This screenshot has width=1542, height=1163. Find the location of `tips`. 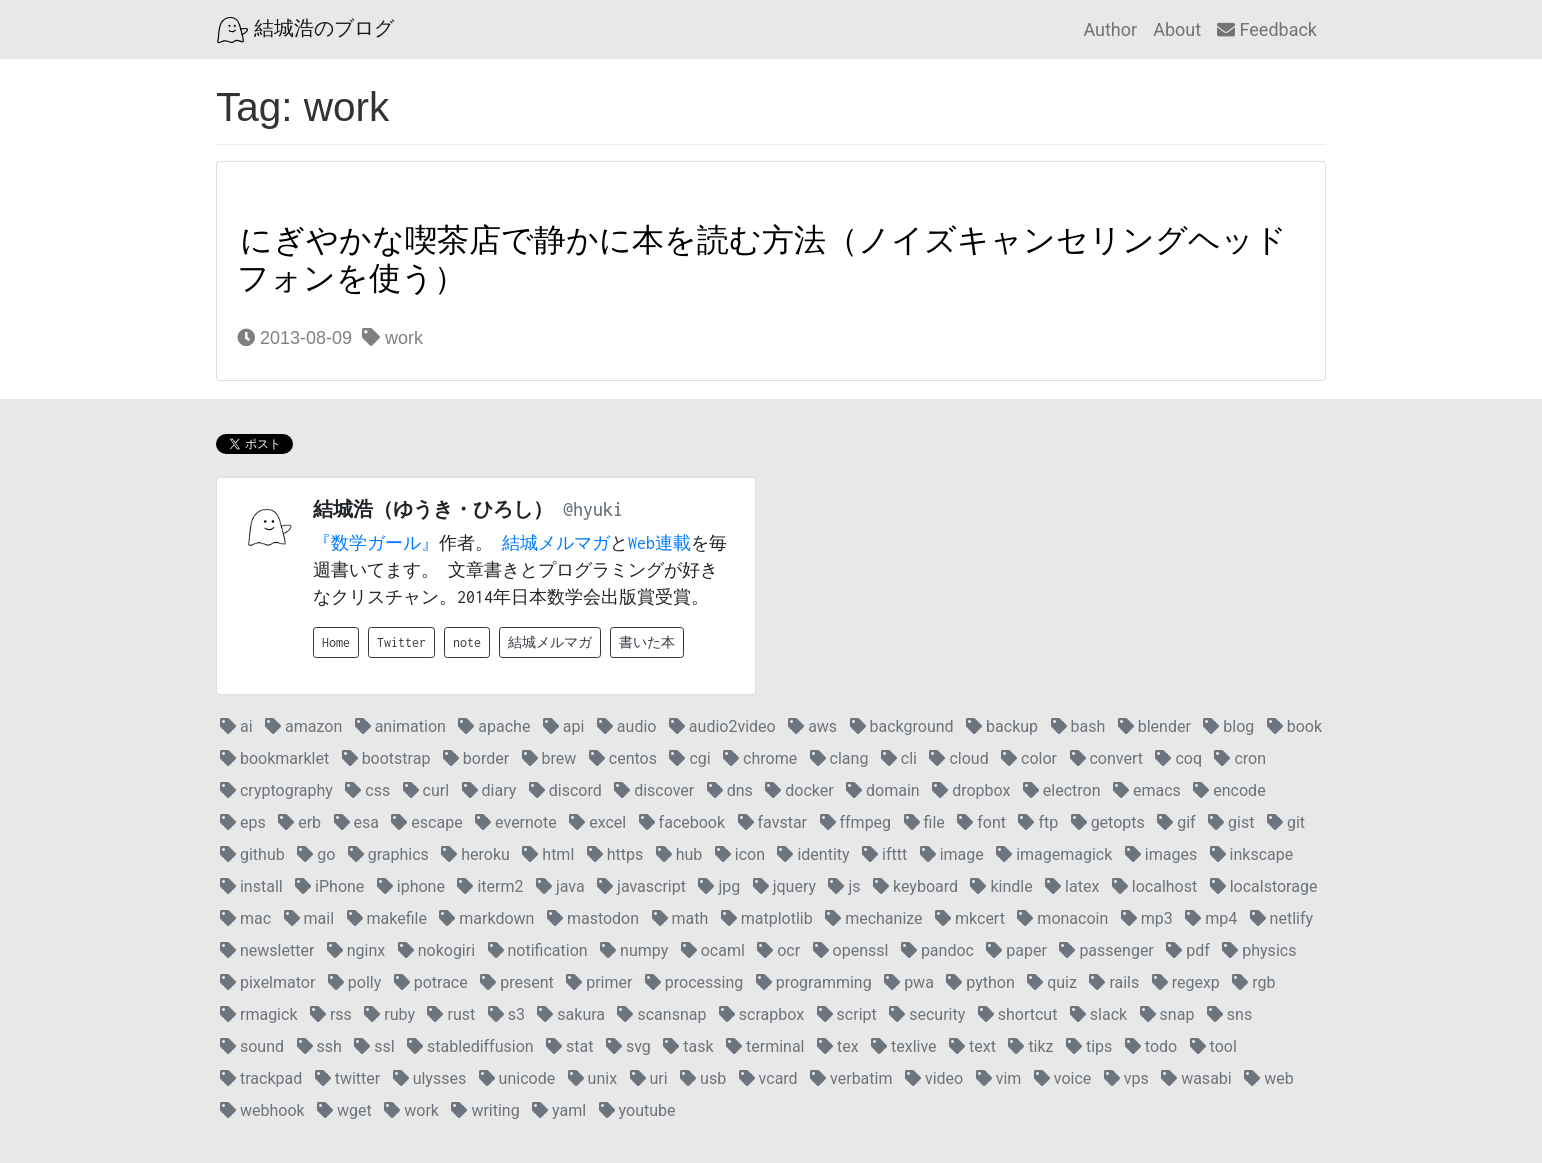

tips is located at coordinates (1089, 1046).